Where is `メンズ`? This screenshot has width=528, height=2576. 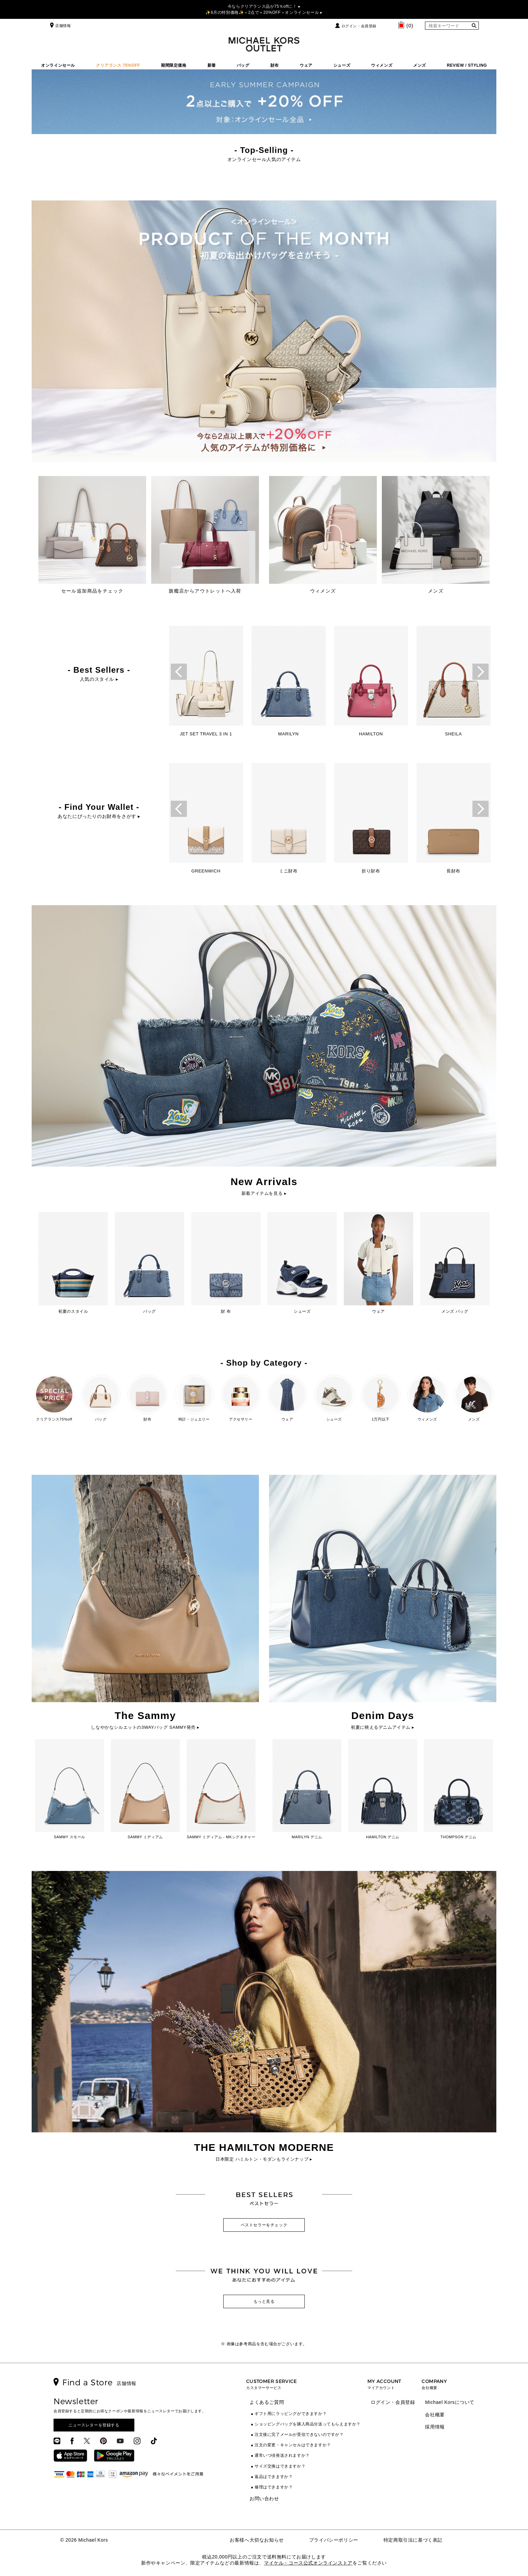
メンズ is located at coordinates (419, 65).